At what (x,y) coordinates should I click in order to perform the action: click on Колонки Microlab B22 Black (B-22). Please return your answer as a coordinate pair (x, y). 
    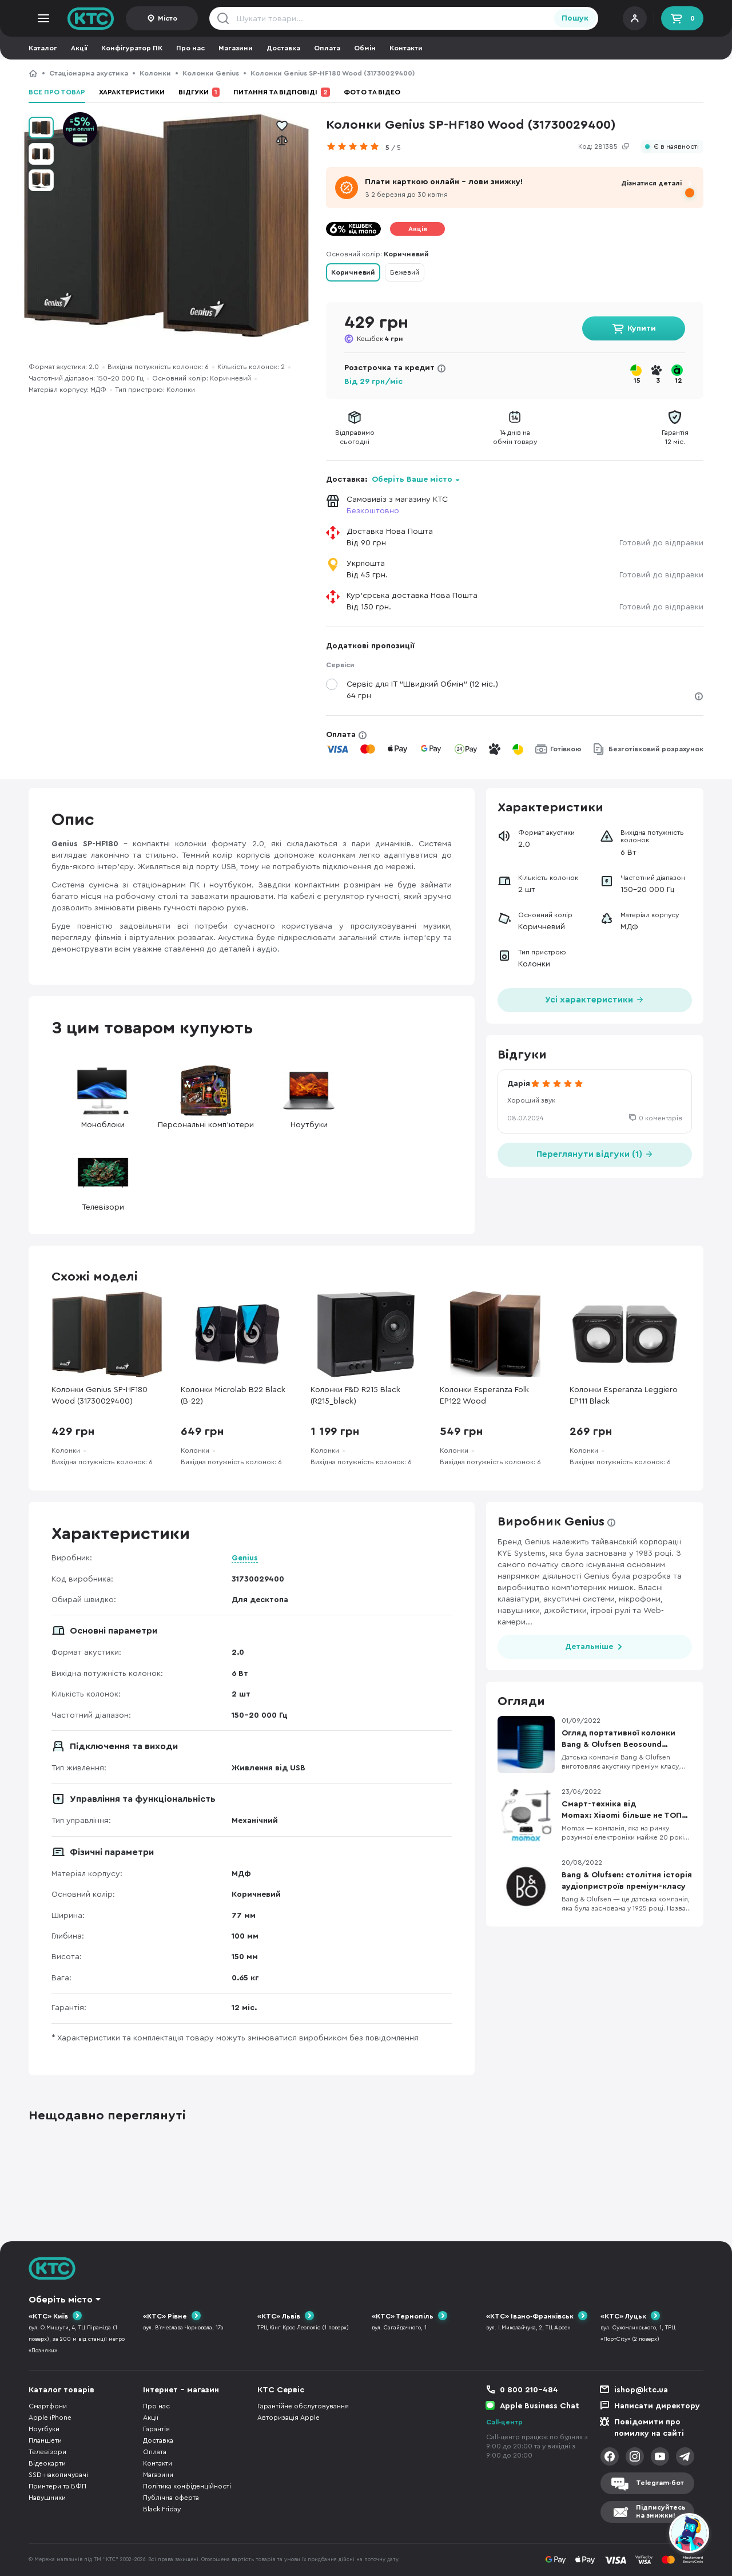
    Looking at the image, I should click on (233, 1395).